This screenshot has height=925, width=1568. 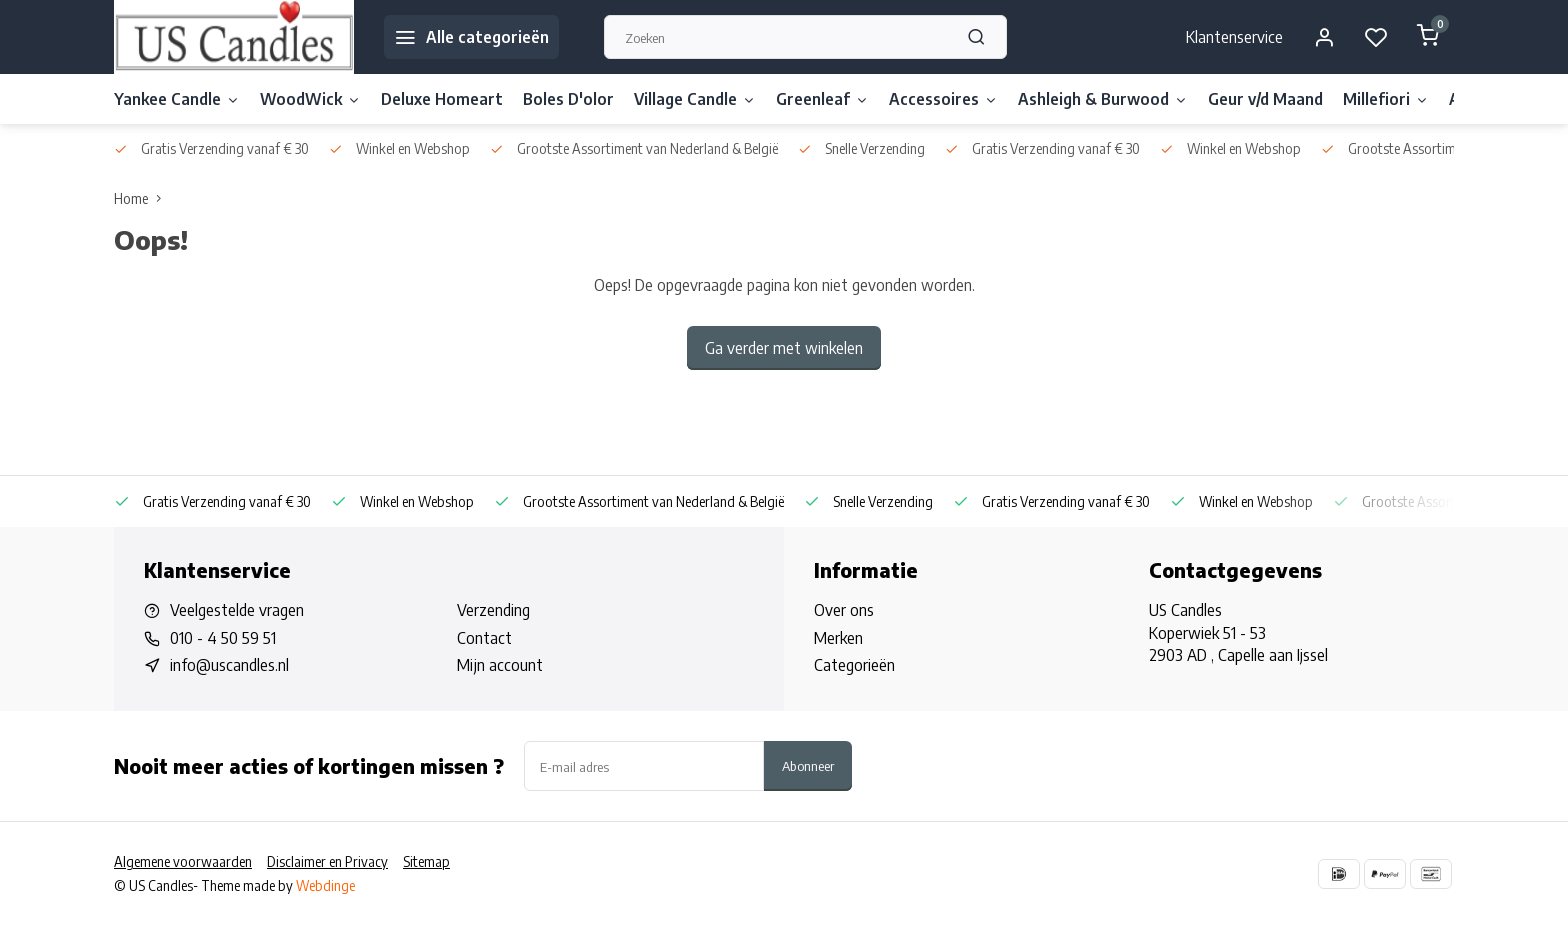 What do you see at coordinates (1386, 99) in the screenshot?
I see `Millefiori` at bounding box center [1386, 99].